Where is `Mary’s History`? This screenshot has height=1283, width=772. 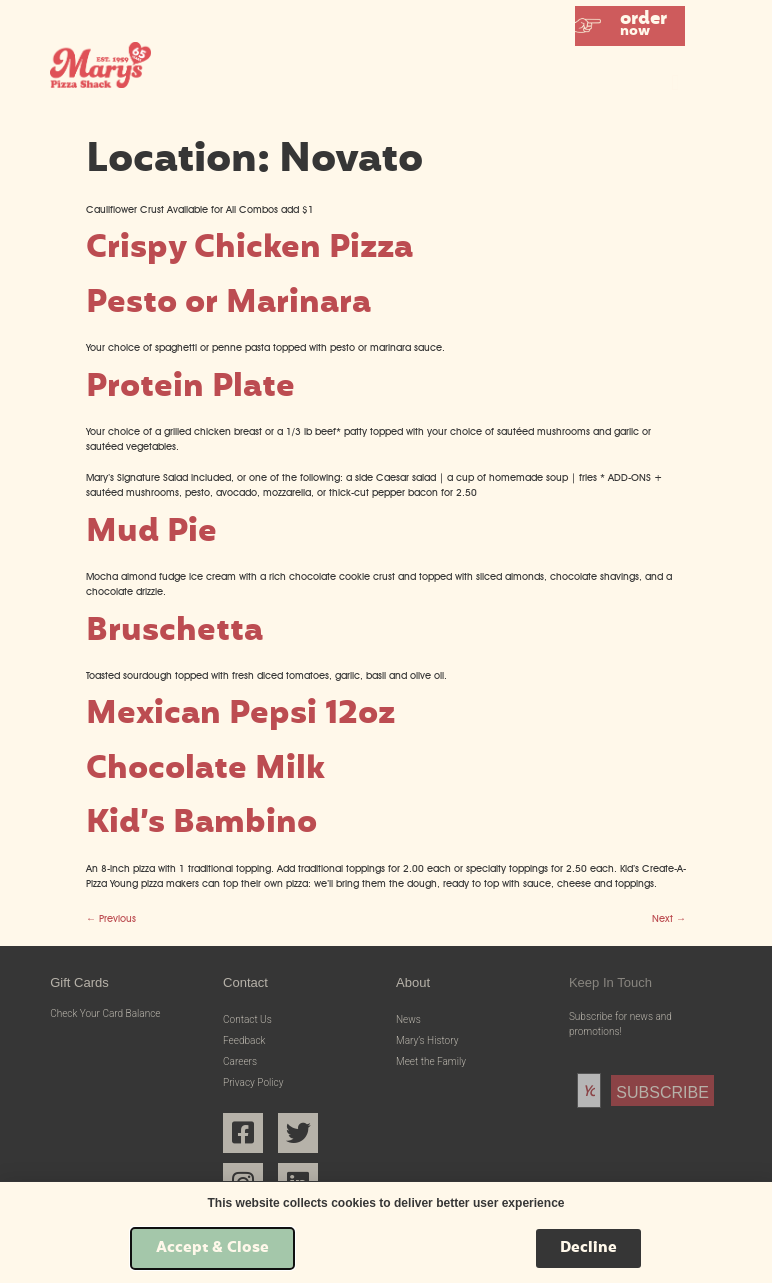
Mary’s History is located at coordinates (427, 1040).